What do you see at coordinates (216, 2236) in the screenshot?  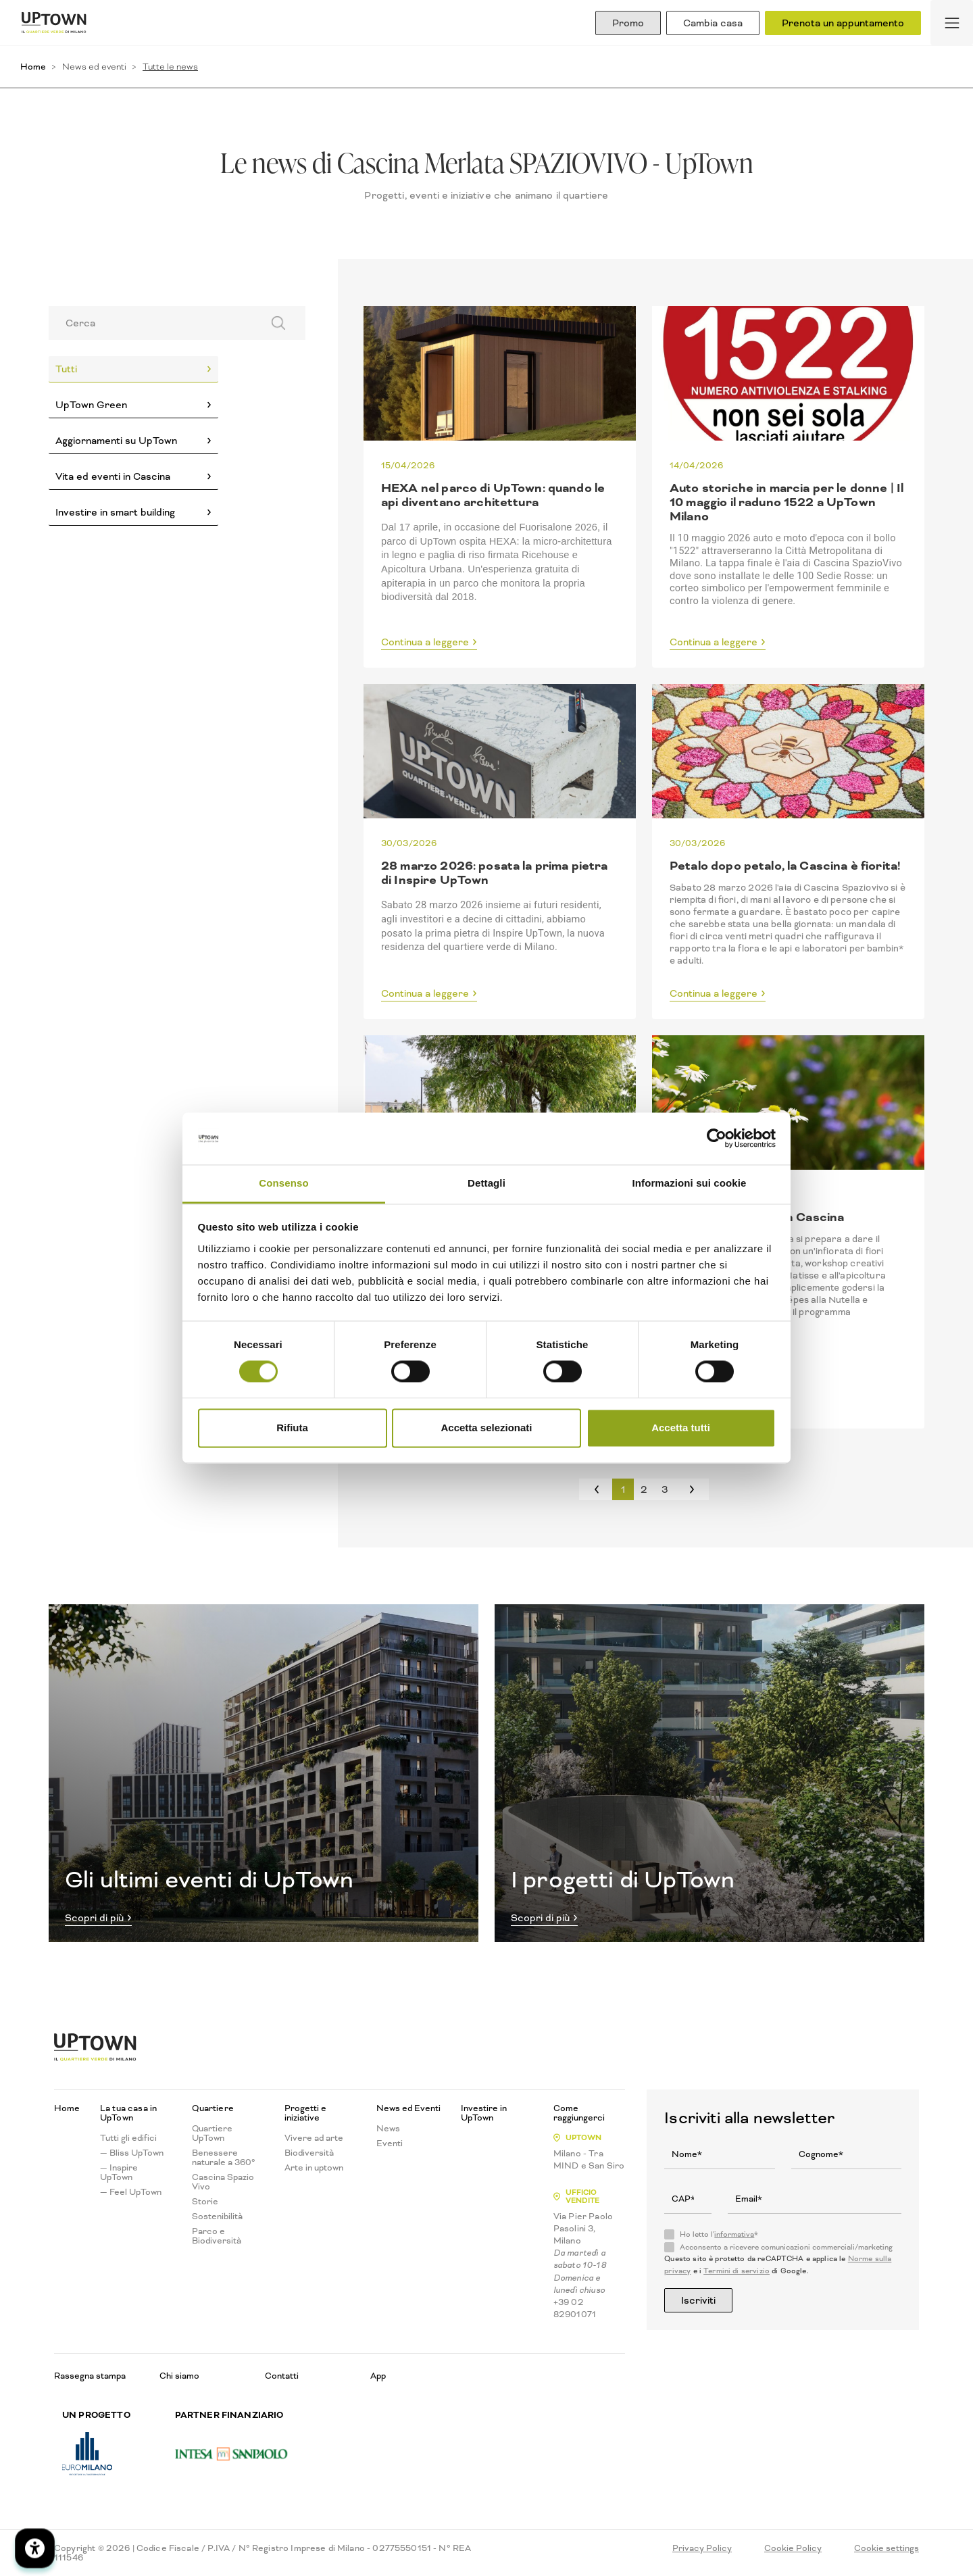 I see `Parco e Biodiversità` at bounding box center [216, 2236].